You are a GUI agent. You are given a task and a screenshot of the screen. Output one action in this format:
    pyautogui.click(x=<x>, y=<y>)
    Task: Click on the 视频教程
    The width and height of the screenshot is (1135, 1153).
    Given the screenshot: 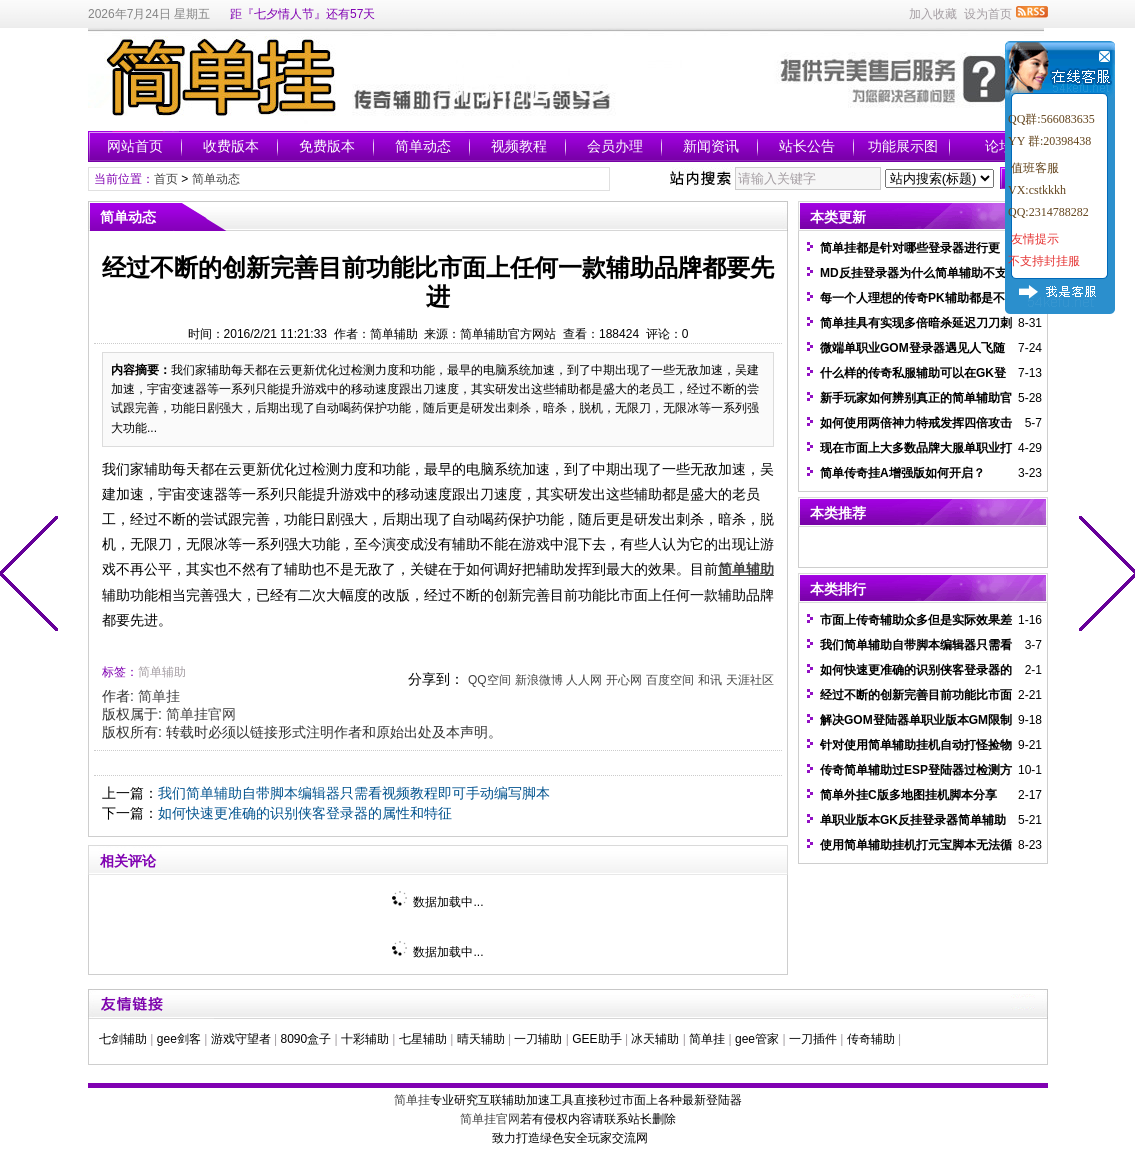 What is the action you would take?
    pyautogui.click(x=519, y=146)
    